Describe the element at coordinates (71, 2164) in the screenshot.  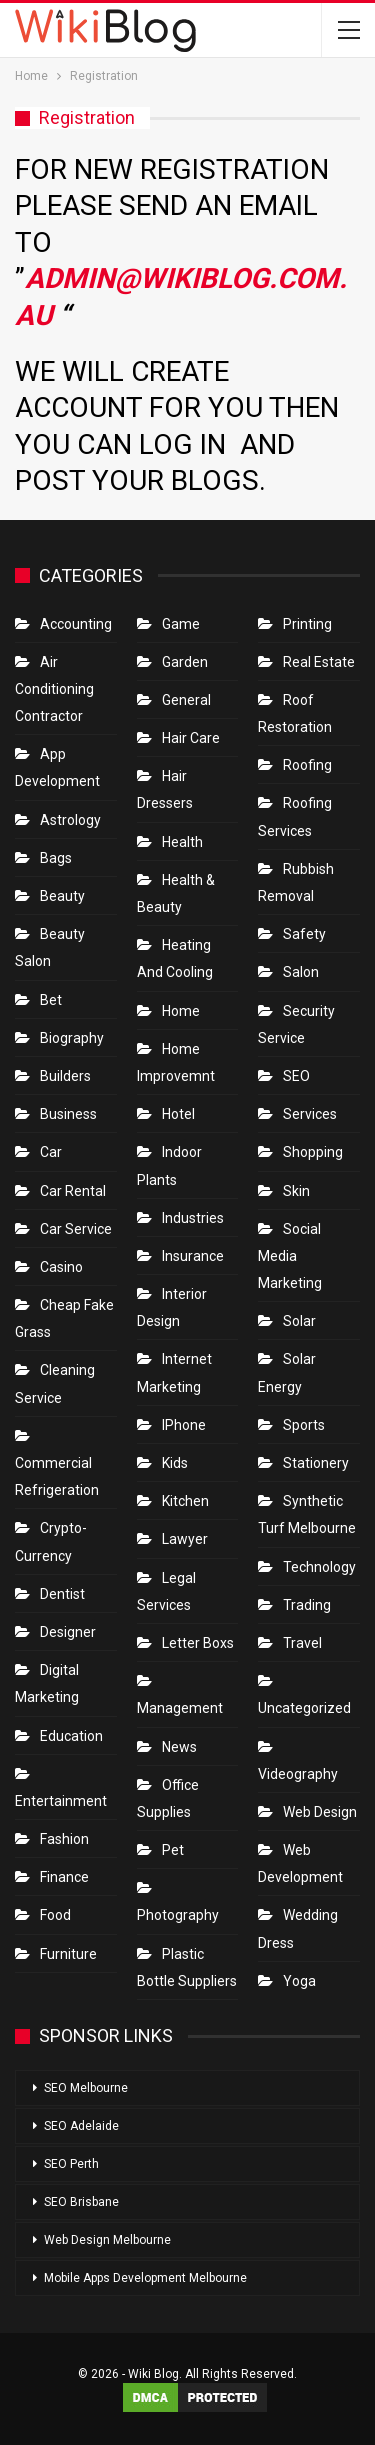
I see `SEO Perth` at that location.